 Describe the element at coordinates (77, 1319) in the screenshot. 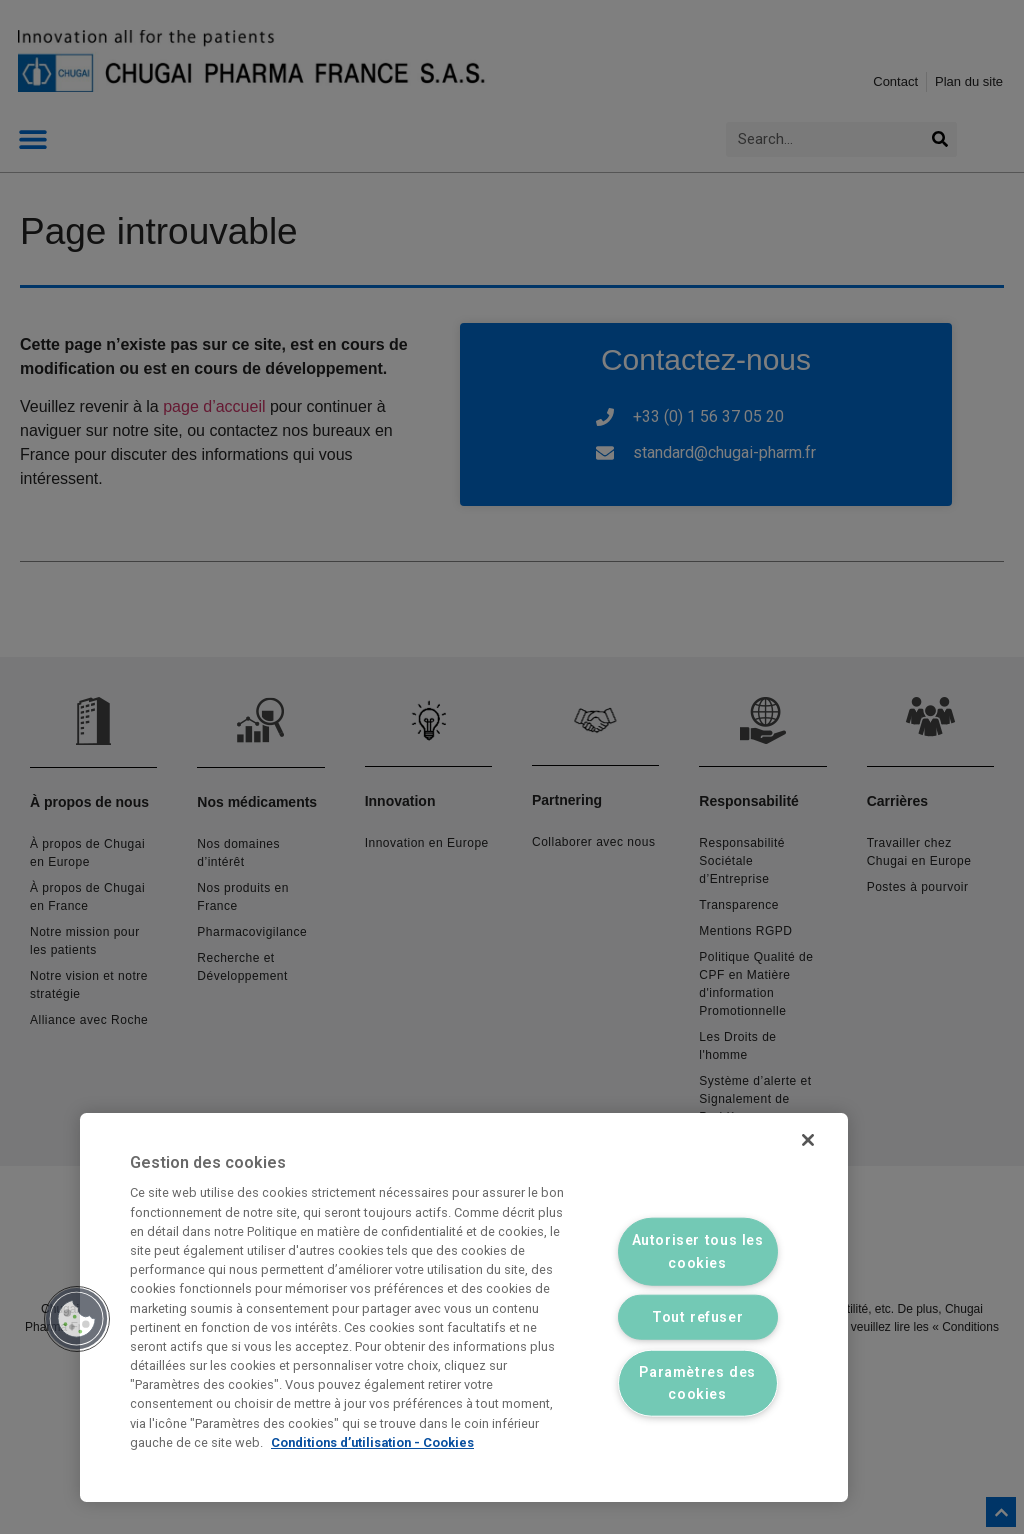

I see `[button]` at that location.